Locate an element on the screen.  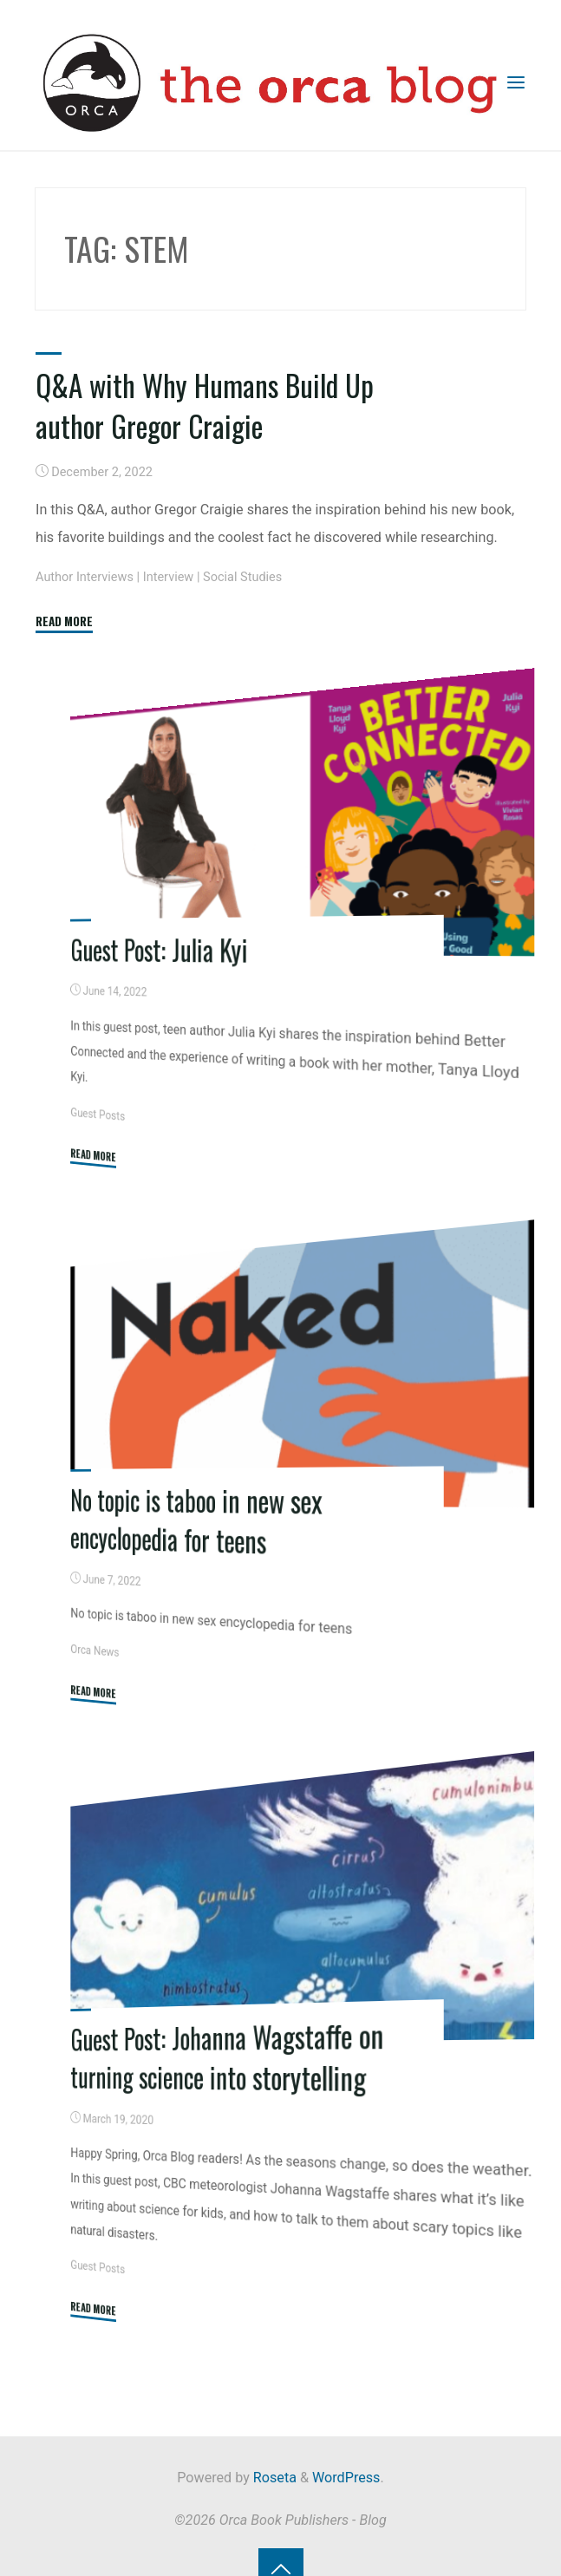
WordPress is located at coordinates (346, 2473).